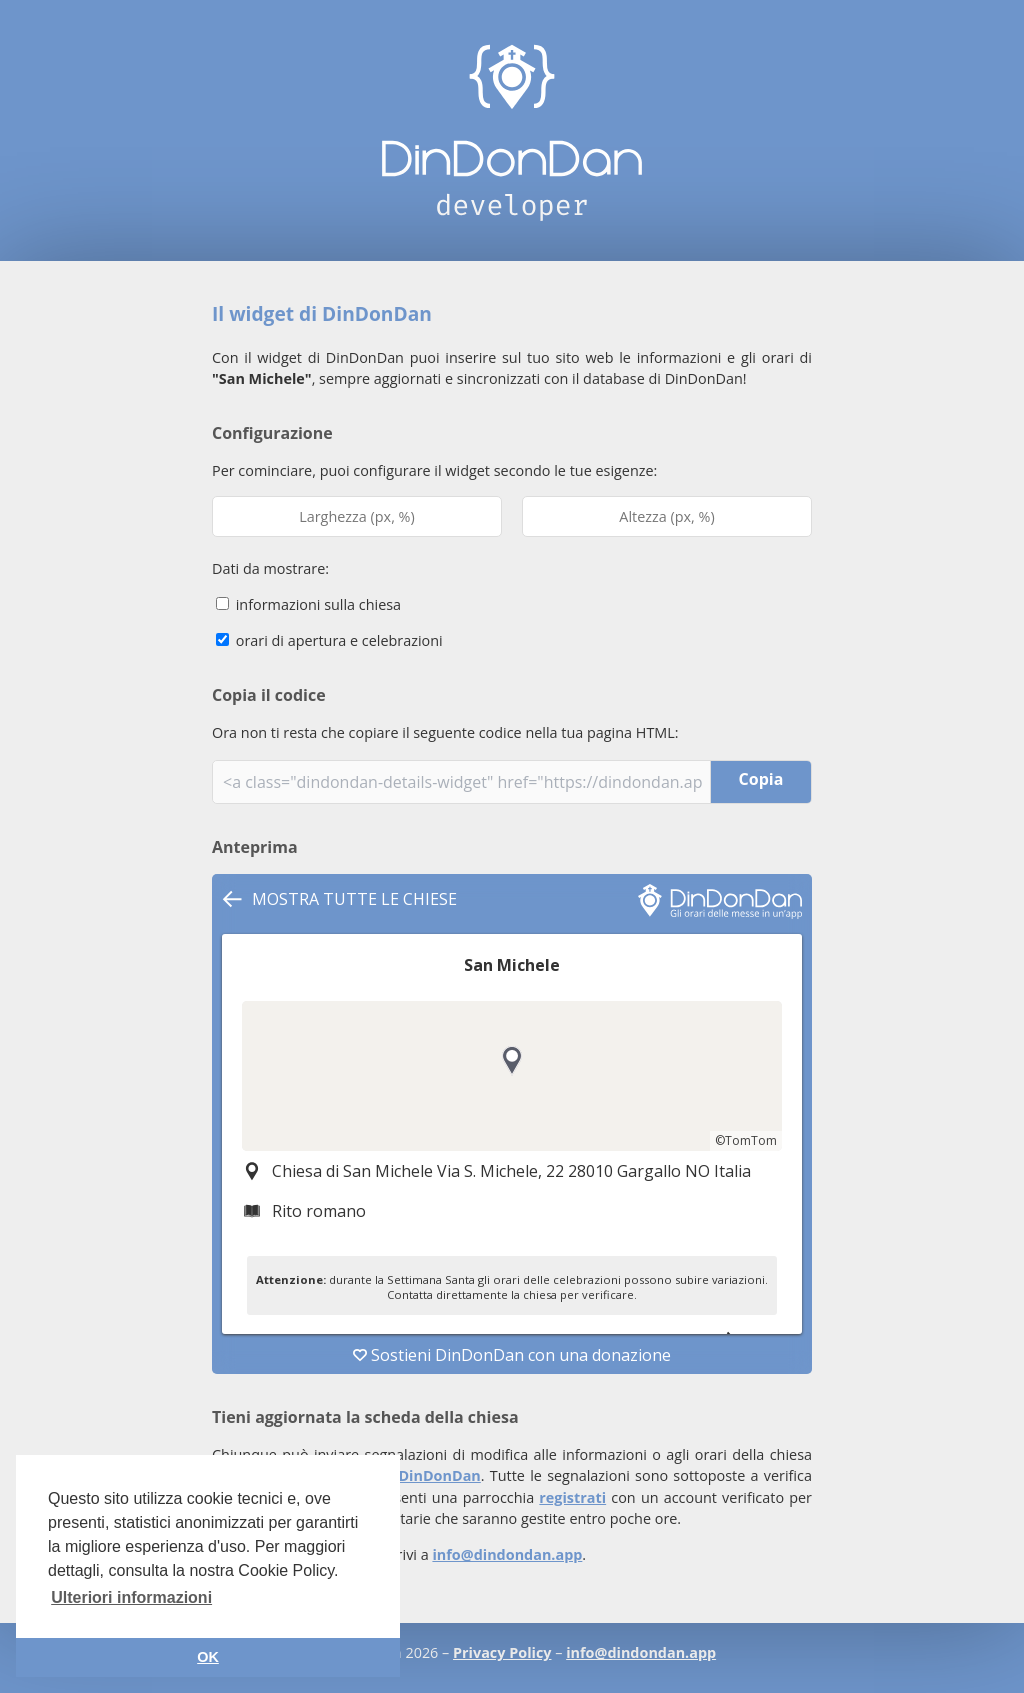 The image size is (1024, 1693). What do you see at coordinates (329, 640) in the screenshot?
I see `orari di apertura e celebrazioni` at bounding box center [329, 640].